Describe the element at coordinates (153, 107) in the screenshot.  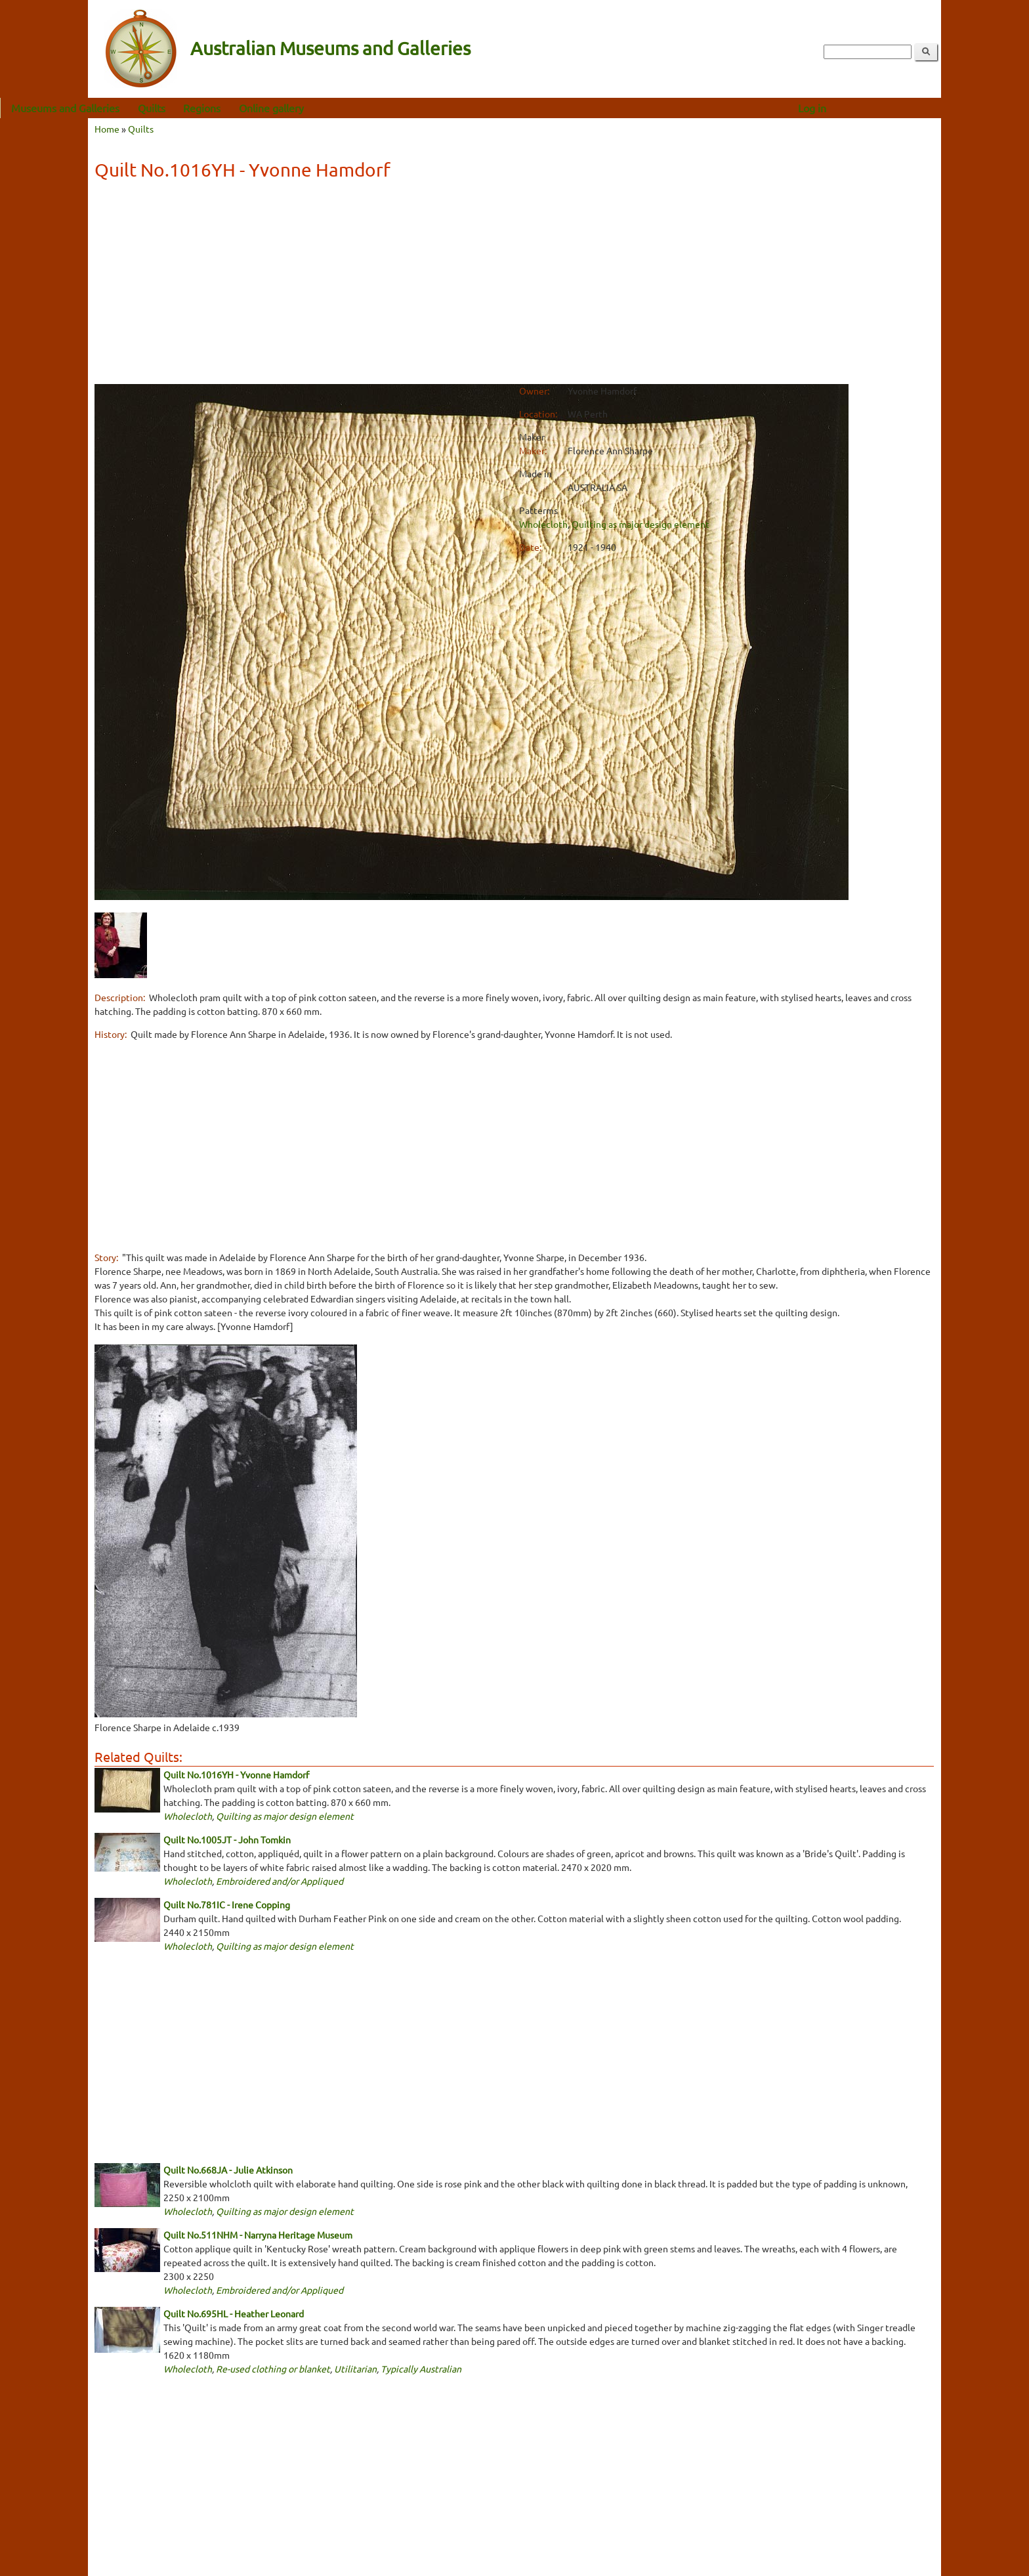
I see `Museums and Galleries` at that location.